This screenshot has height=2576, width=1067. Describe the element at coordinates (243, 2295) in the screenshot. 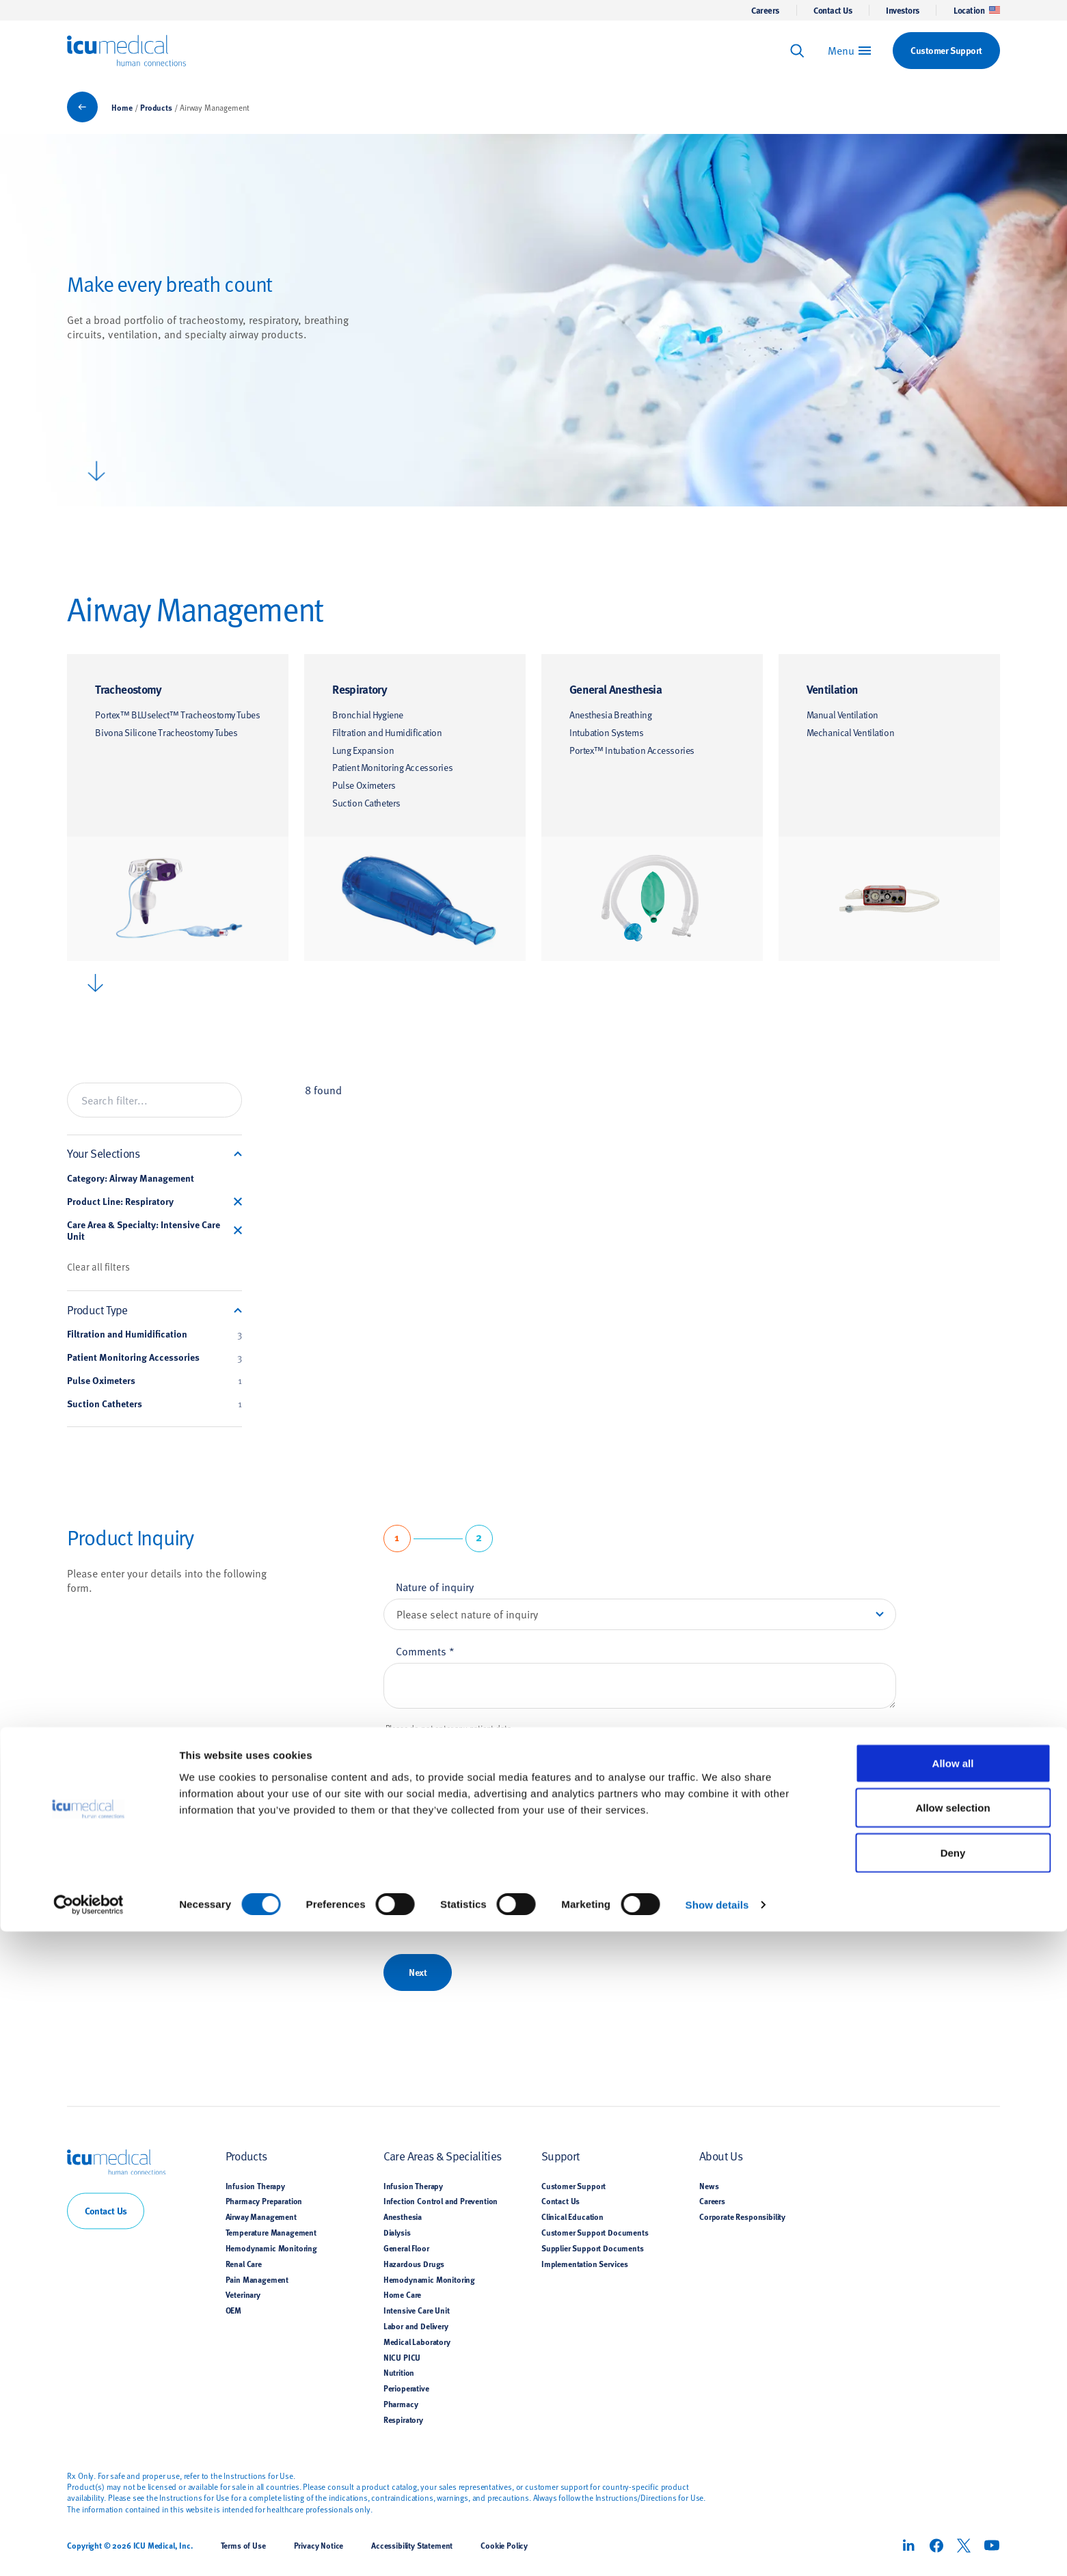

I see `Veterinary` at that location.